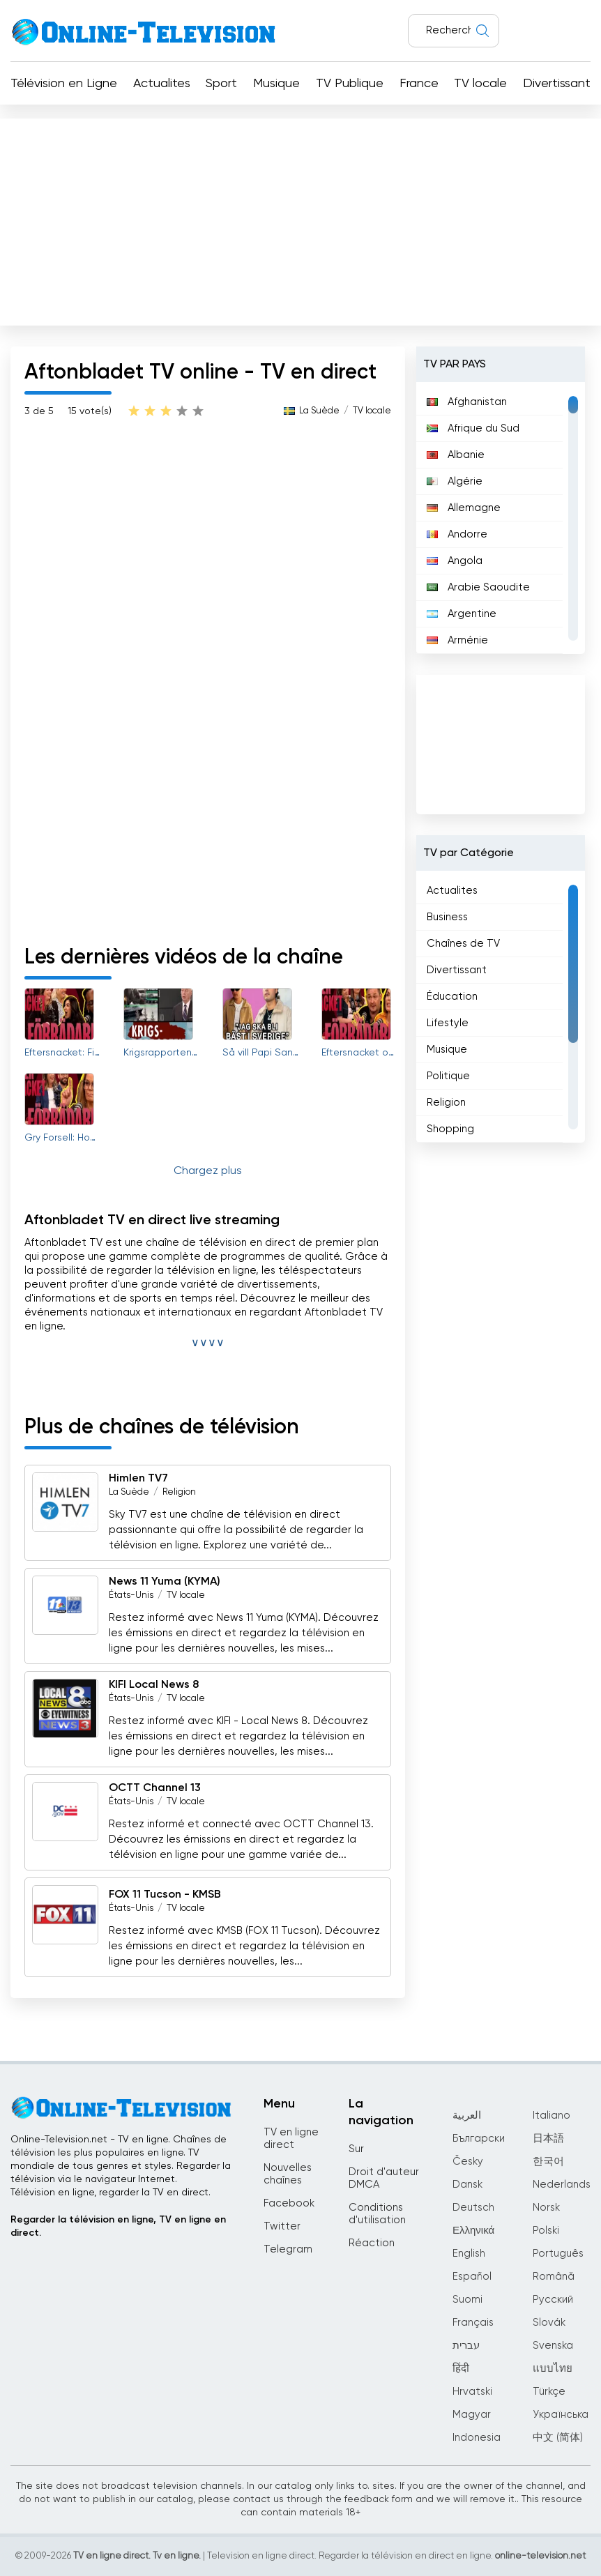  What do you see at coordinates (372, 2243) in the screenshot?
I see `Réaction` at bounding box center [372, 2243].